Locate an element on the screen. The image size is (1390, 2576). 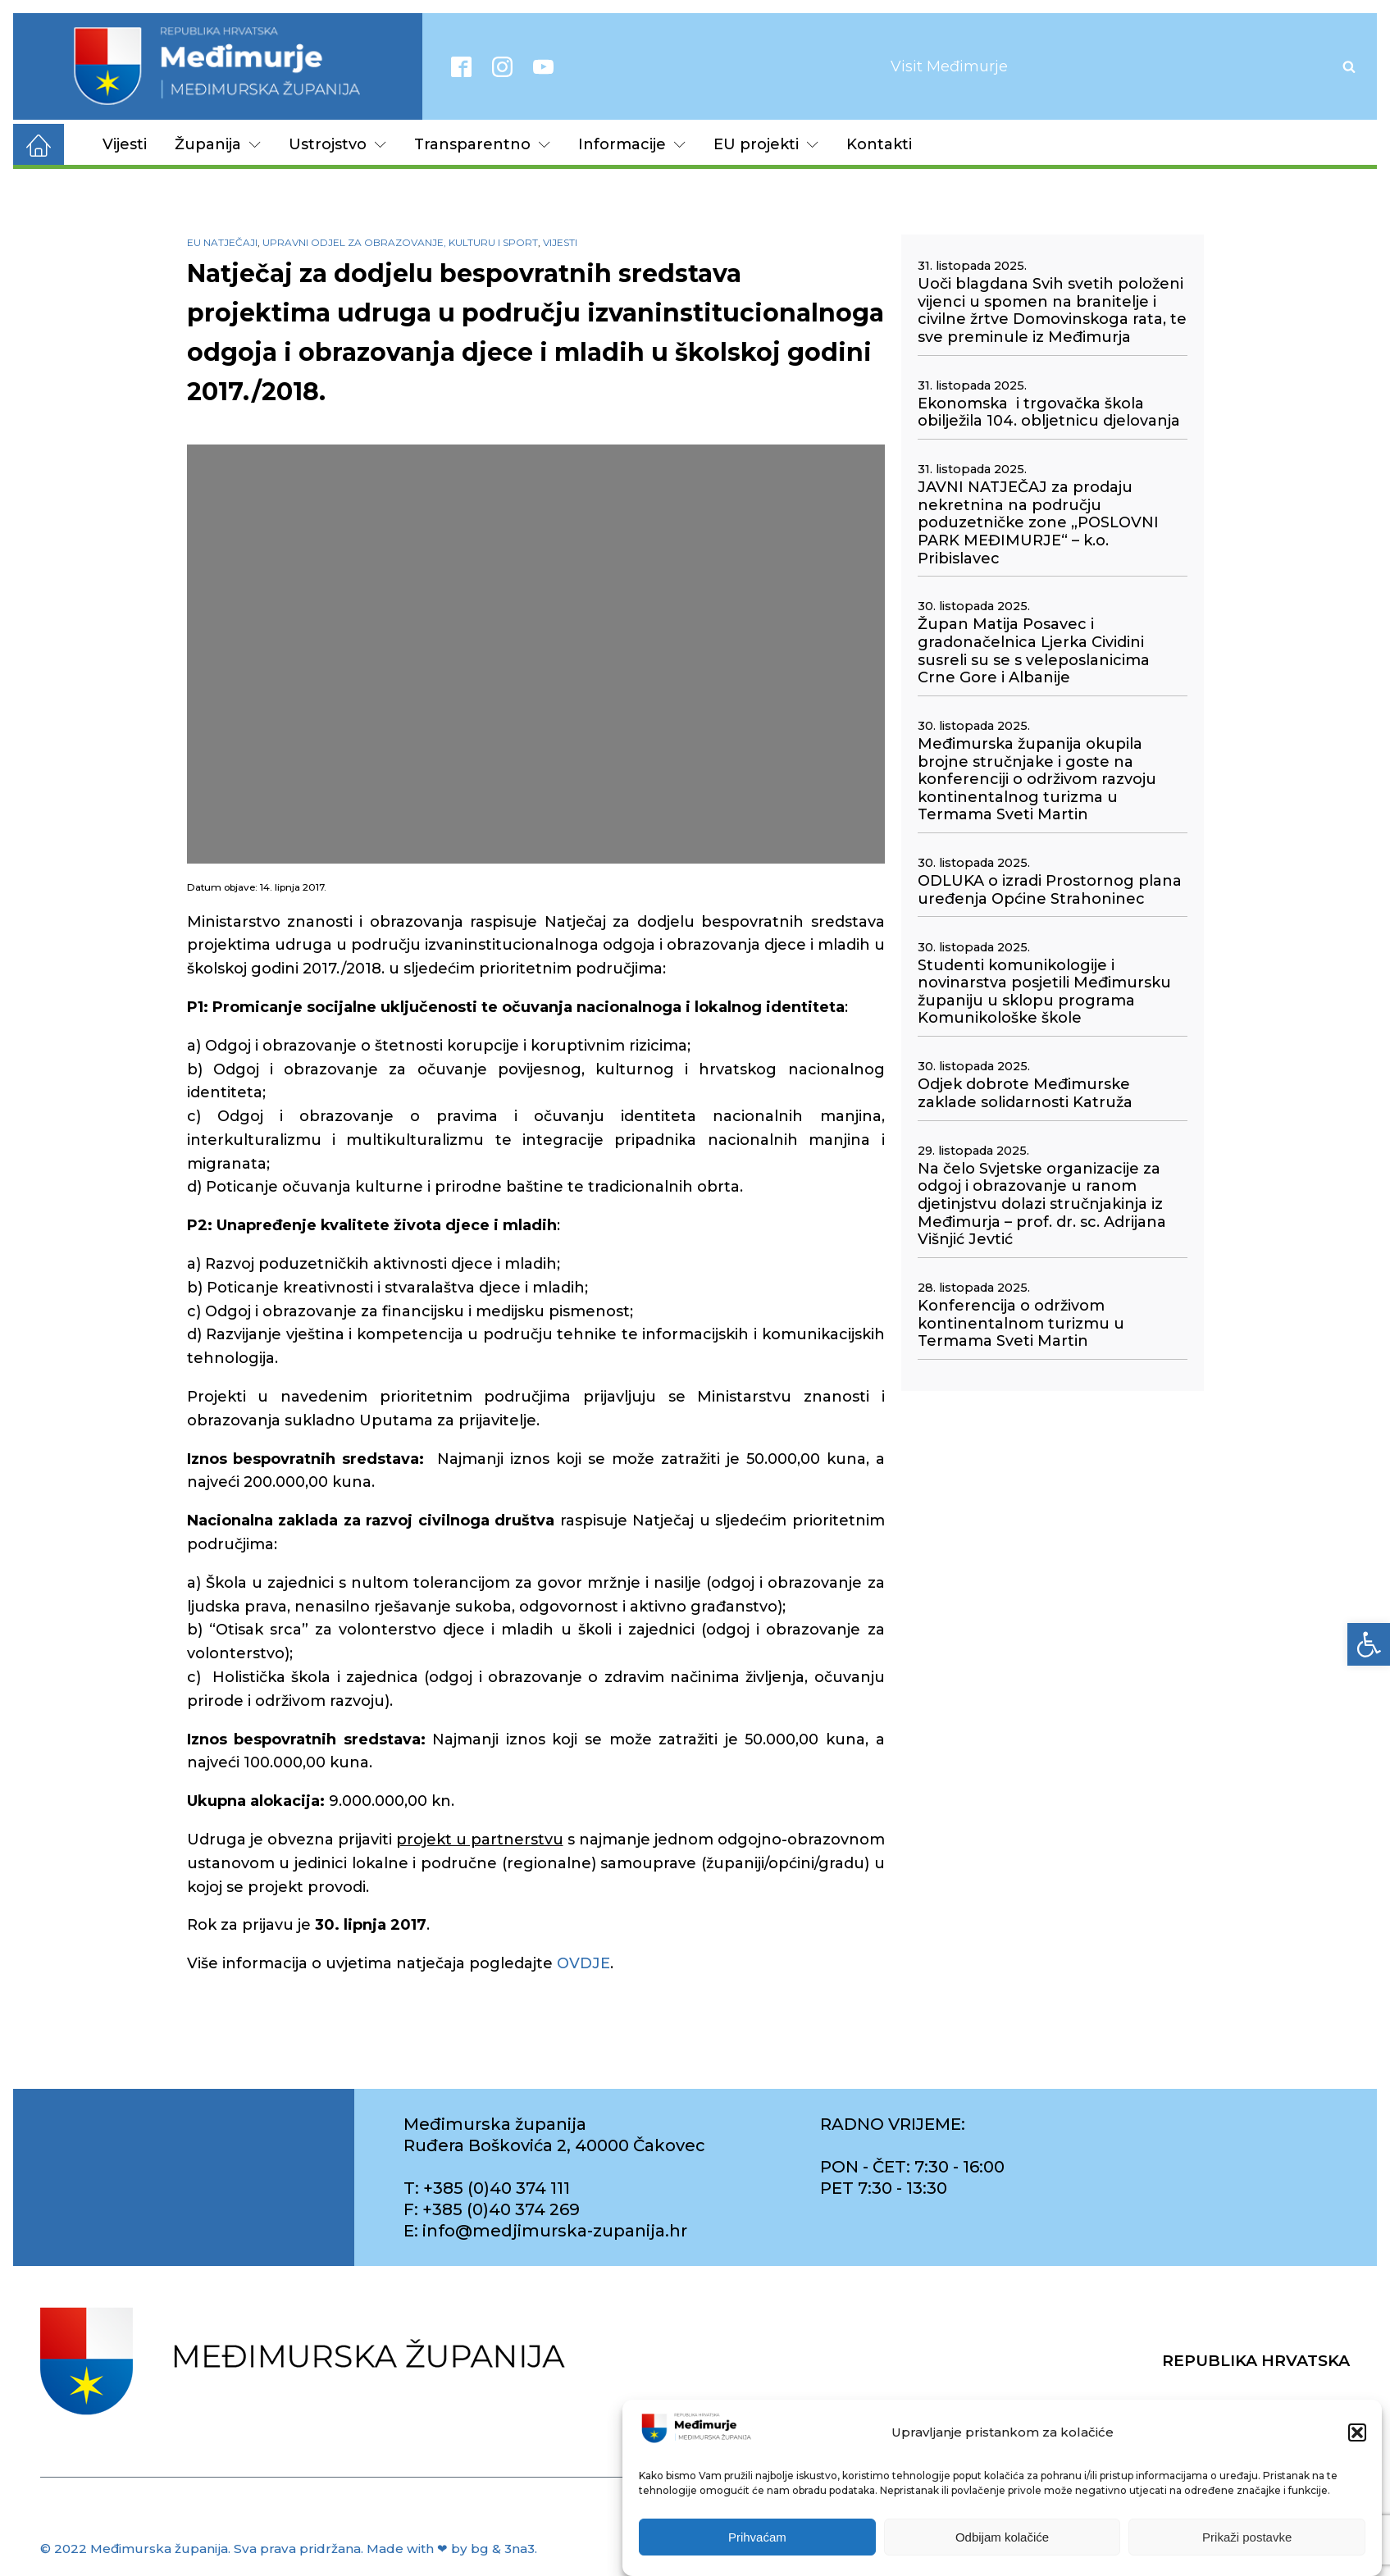
OVDJE [link] is located at coordinates (583, 1963).